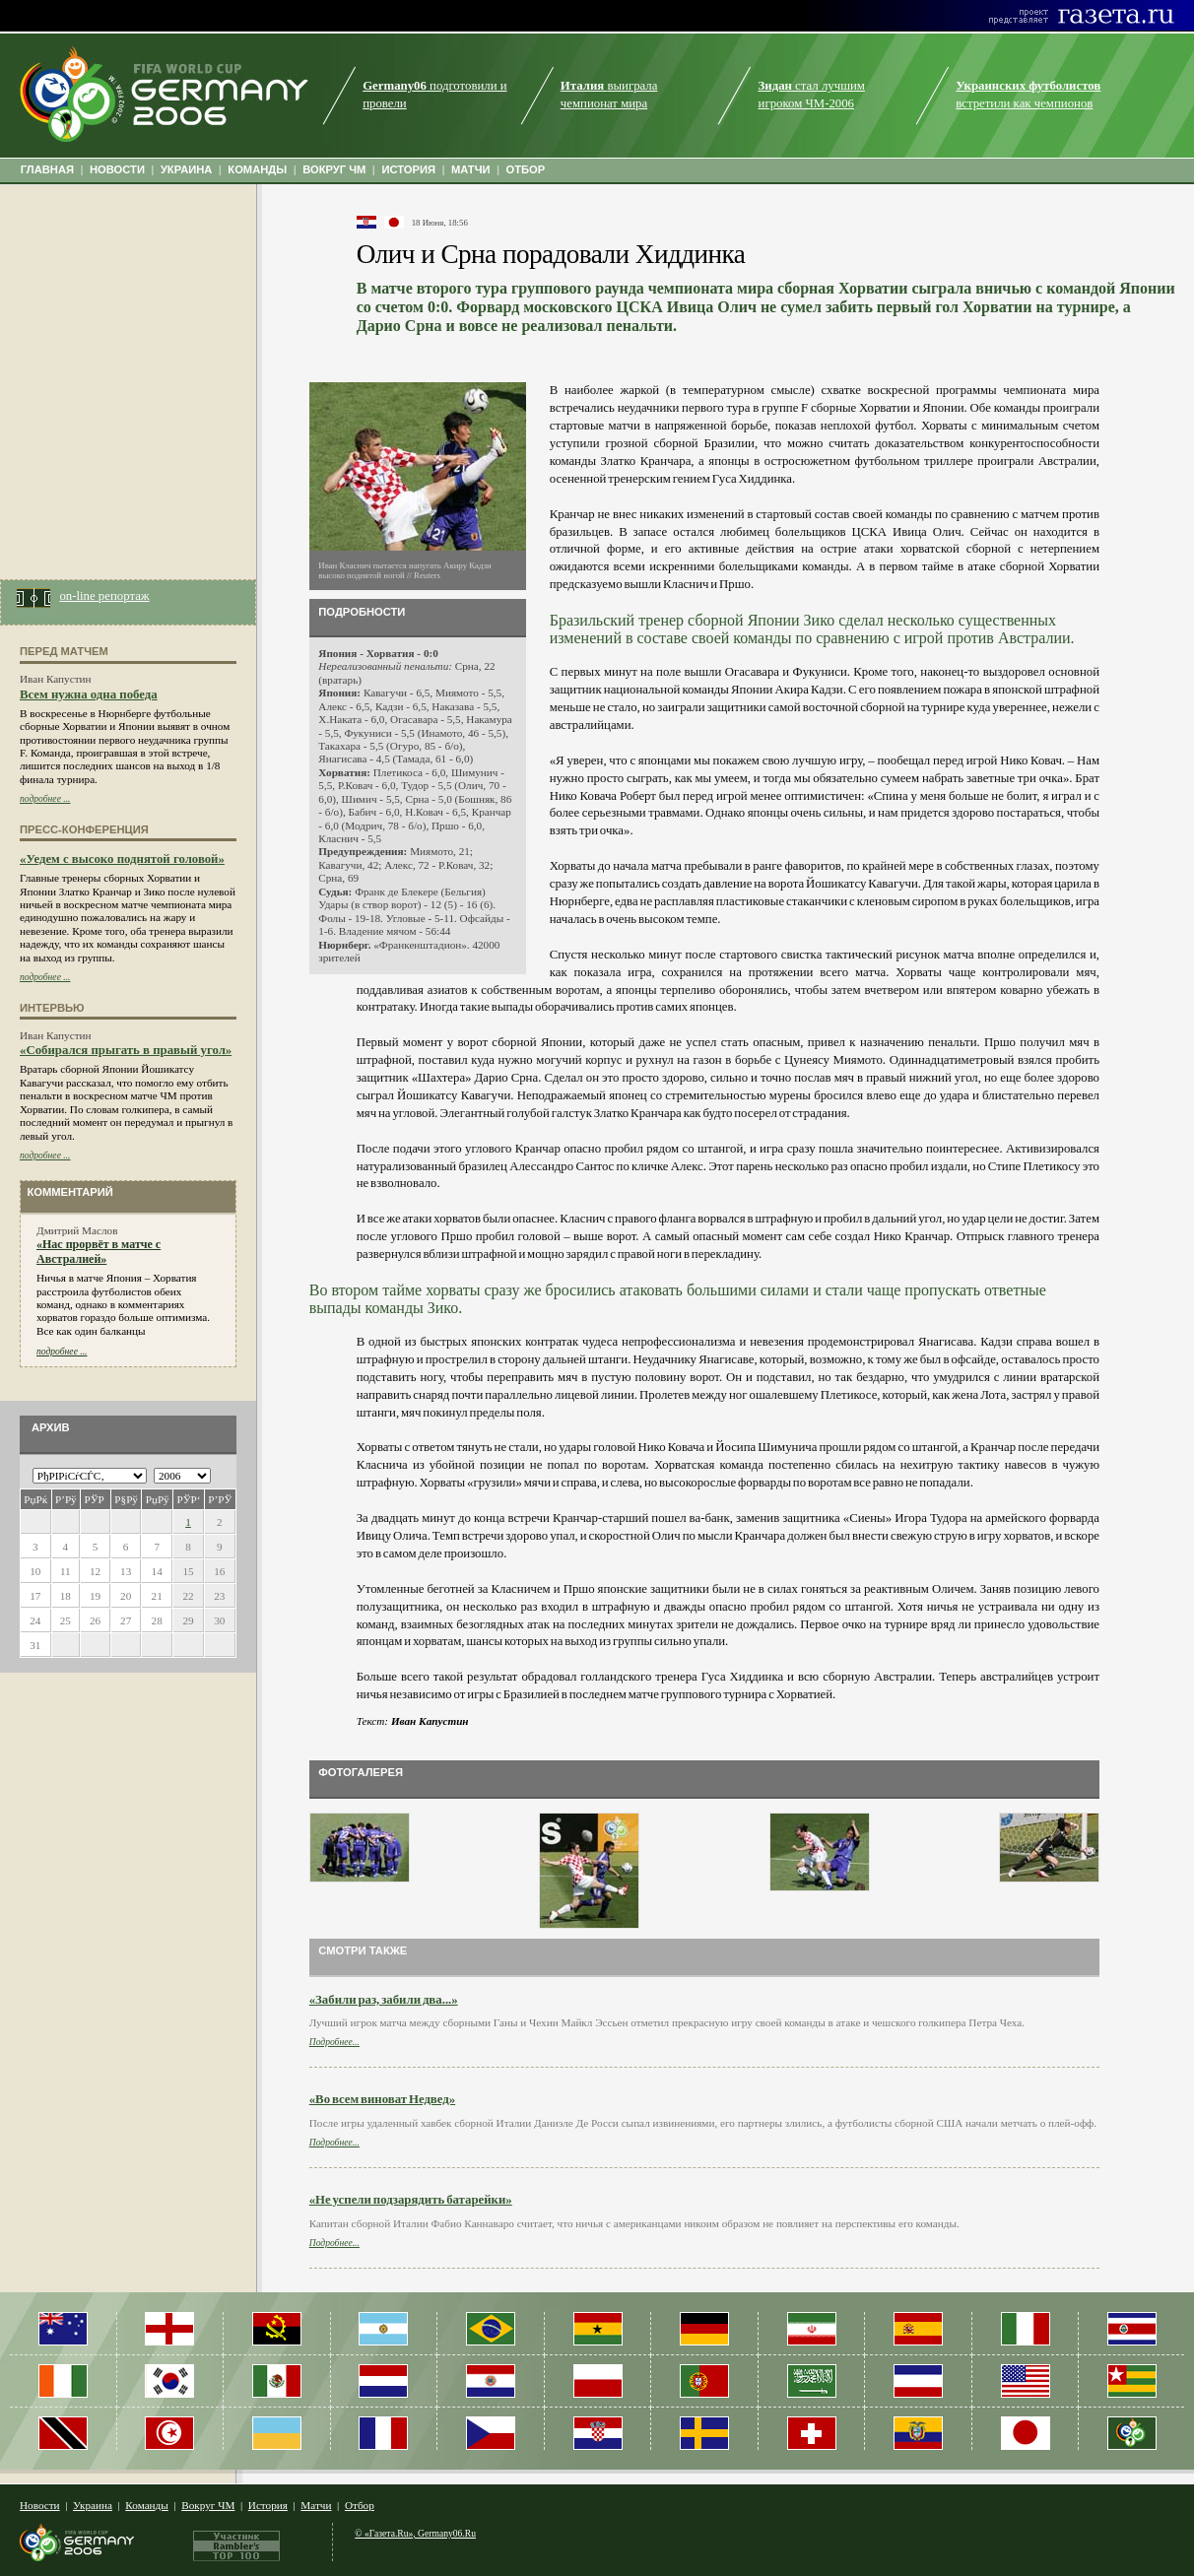 This screenshot has width=1194, height=2576. Describe the element at coordinates (525, 169) in the screenshot. I see `ОТБОР` at that location.